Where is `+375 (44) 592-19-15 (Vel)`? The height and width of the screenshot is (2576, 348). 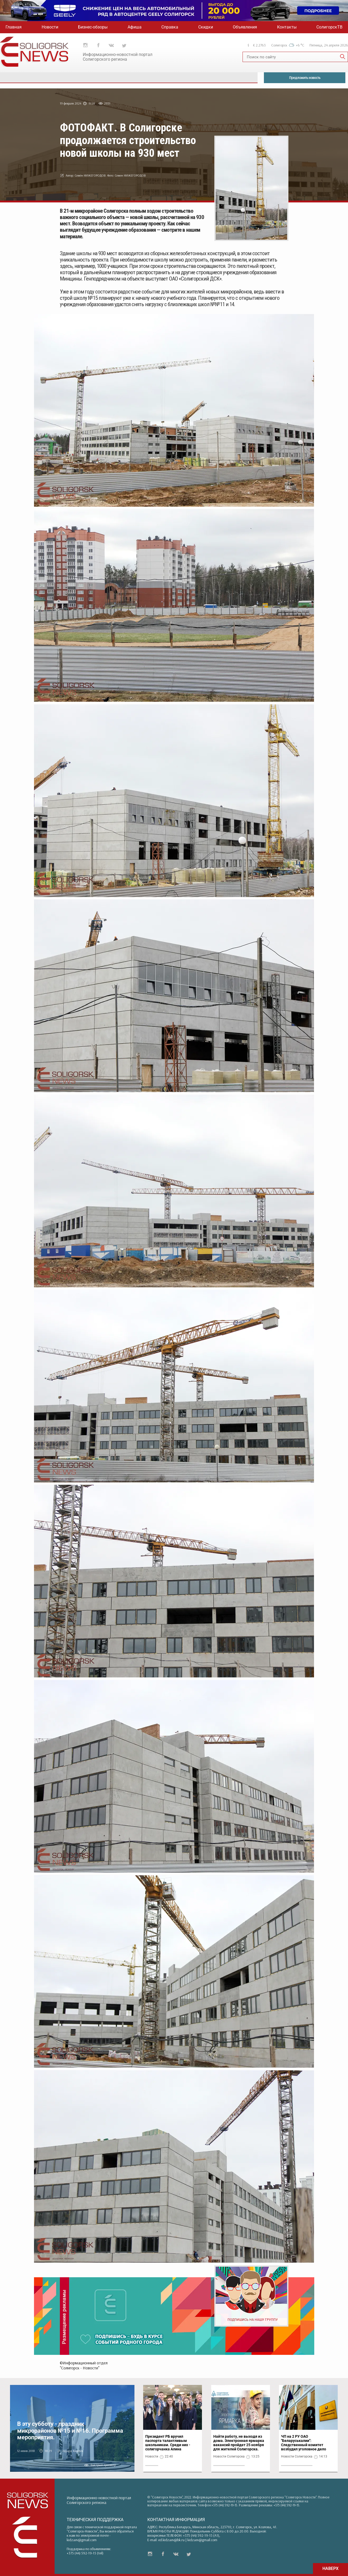 +375 (44) 592-19-15 (Vel) is located at coordinates (85, 2553).